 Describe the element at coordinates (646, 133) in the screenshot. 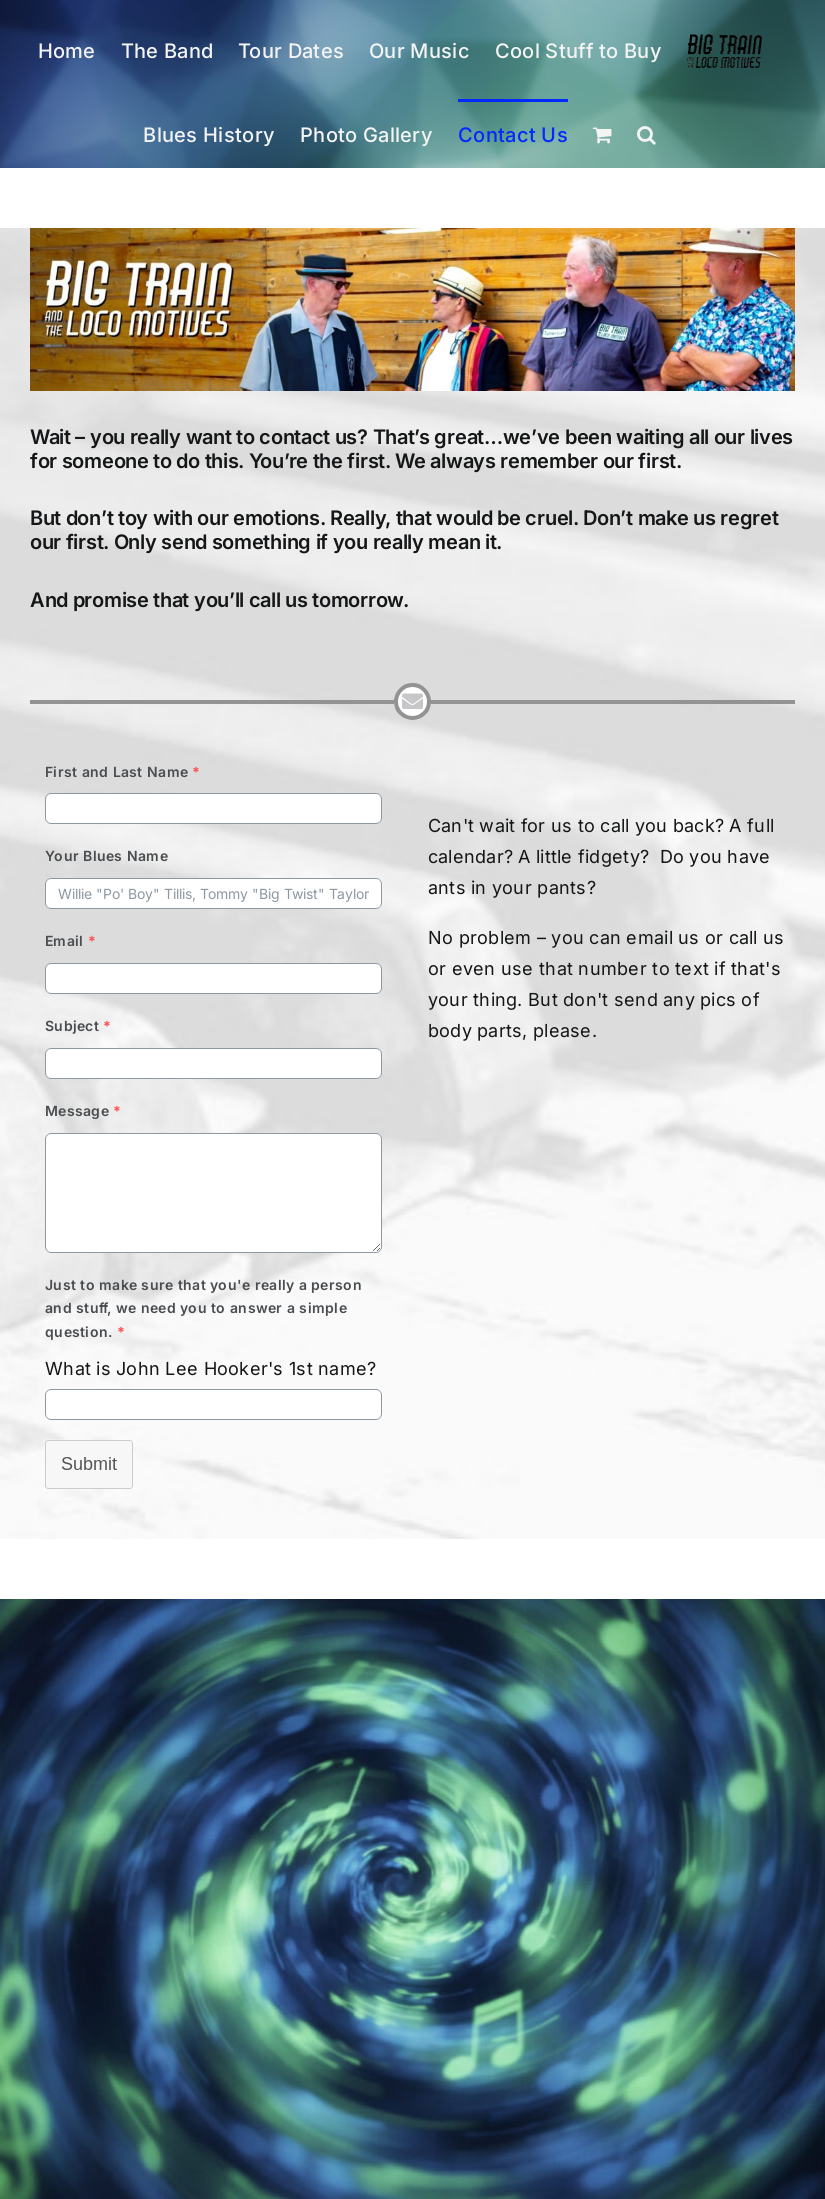

I see `[button]` at that location.